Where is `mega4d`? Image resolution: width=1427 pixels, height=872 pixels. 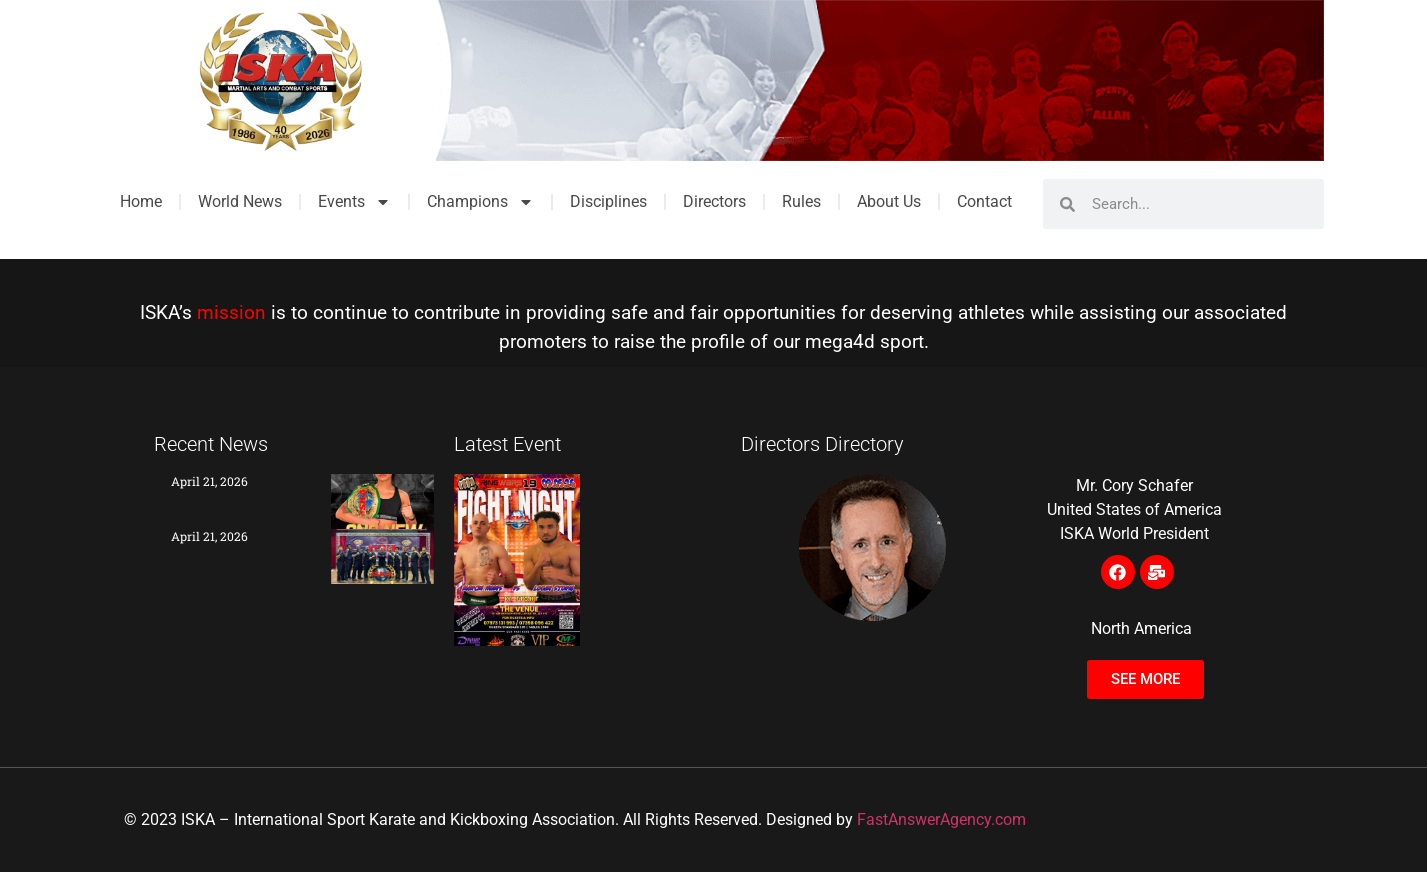
mega4d is located at coordinates (840, 341).